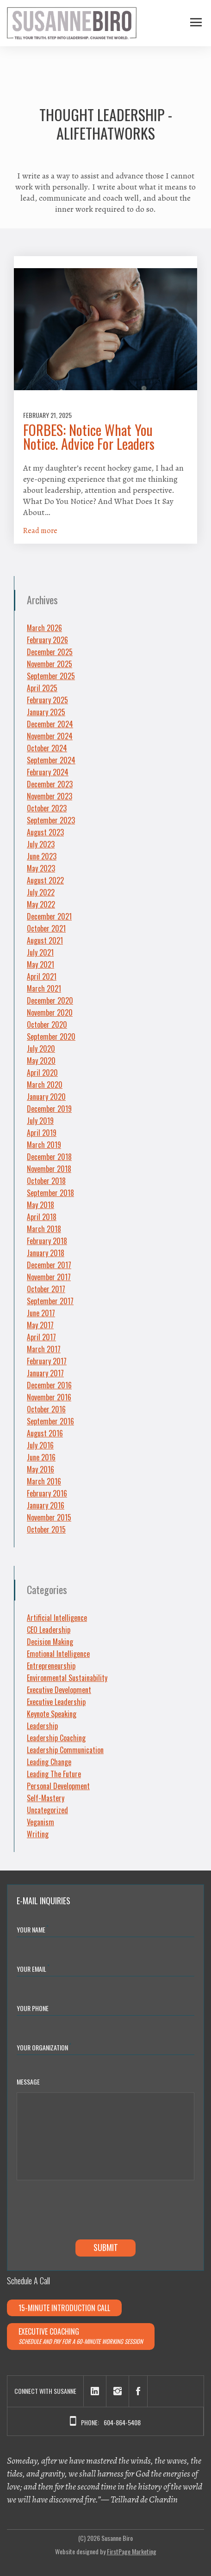 The width and height of the screenshot is (211, 2576). I want to click on Self-Mastery, so click(45, 1797).